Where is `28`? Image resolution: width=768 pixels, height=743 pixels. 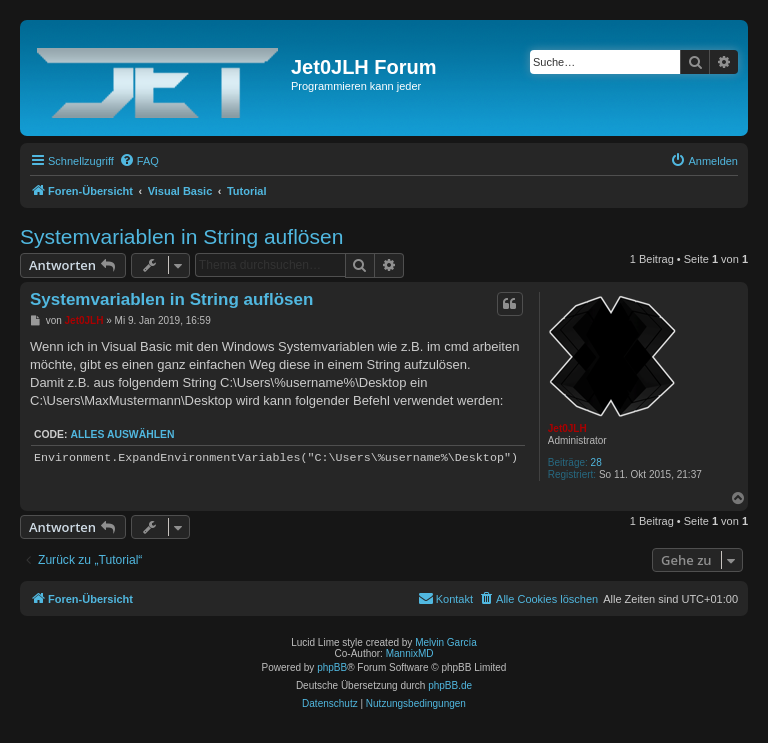 28 is located at coordinates (596, 462).